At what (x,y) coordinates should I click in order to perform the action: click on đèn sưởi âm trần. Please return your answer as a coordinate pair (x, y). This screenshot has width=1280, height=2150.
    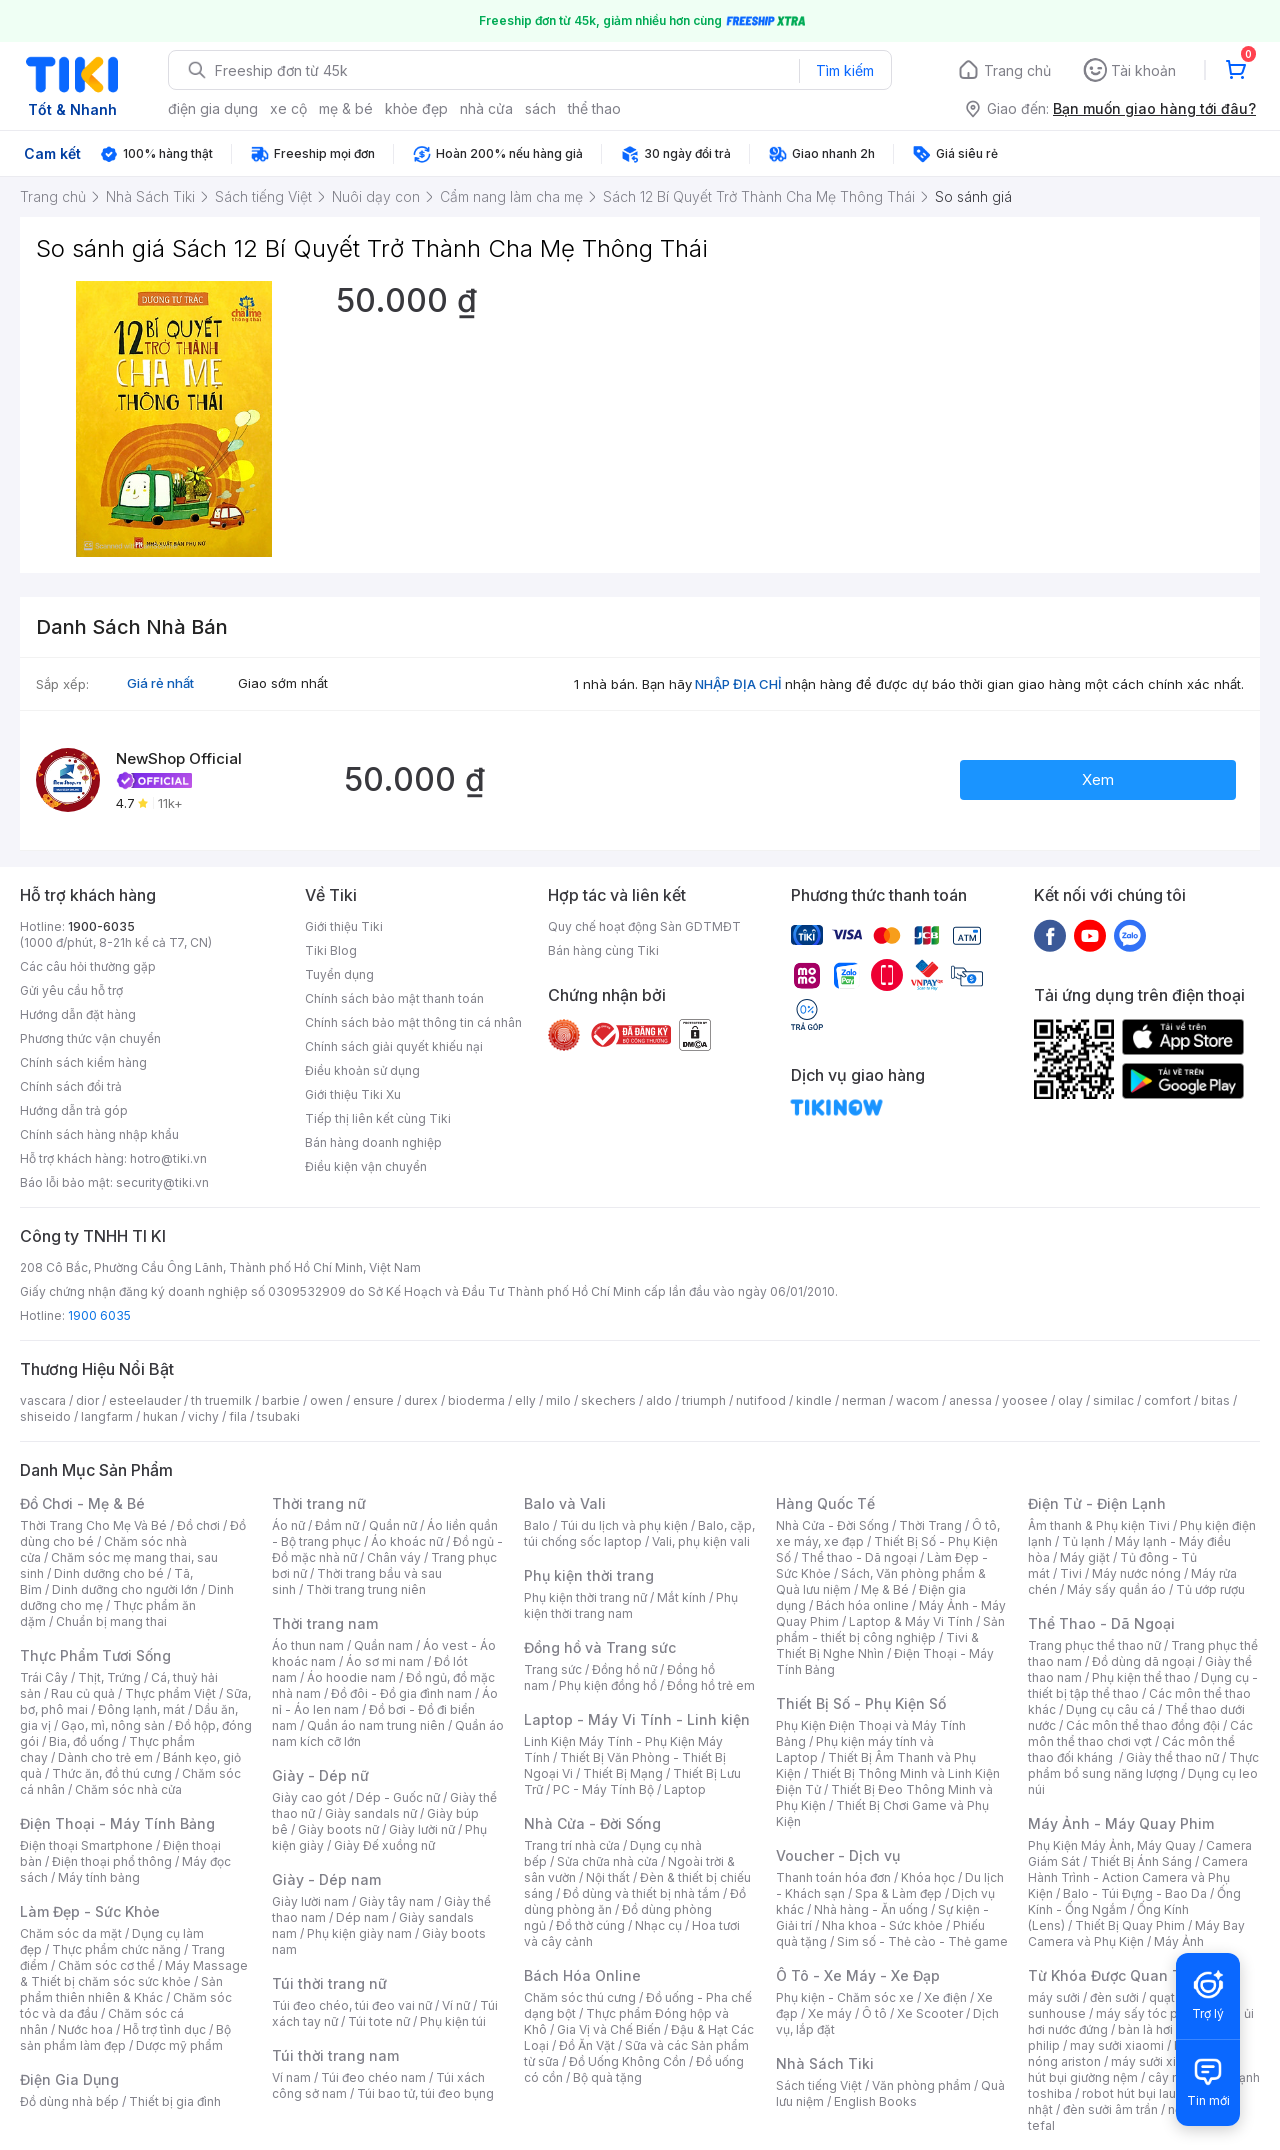
    Looking at the image, I should click on (1110, 2109).